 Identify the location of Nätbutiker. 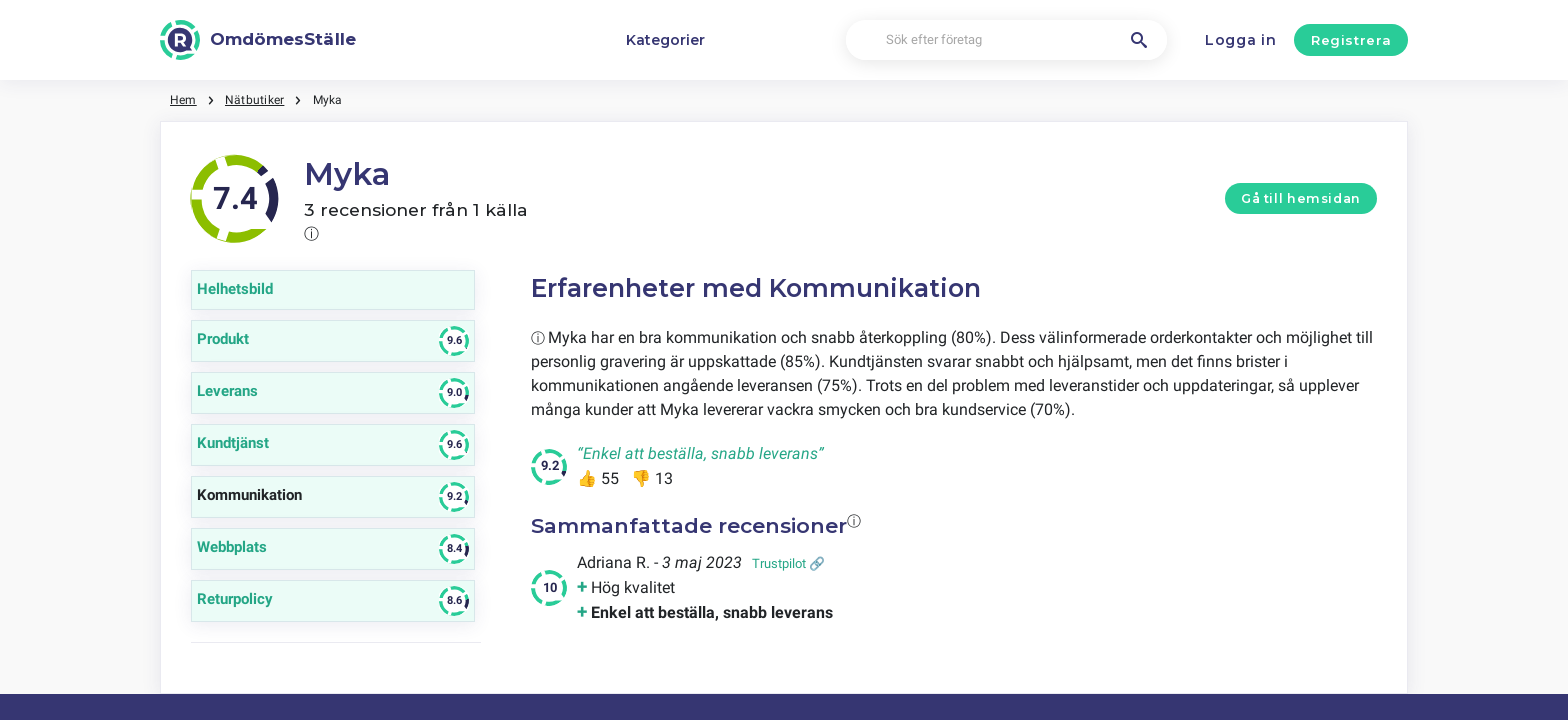
(254, 100).